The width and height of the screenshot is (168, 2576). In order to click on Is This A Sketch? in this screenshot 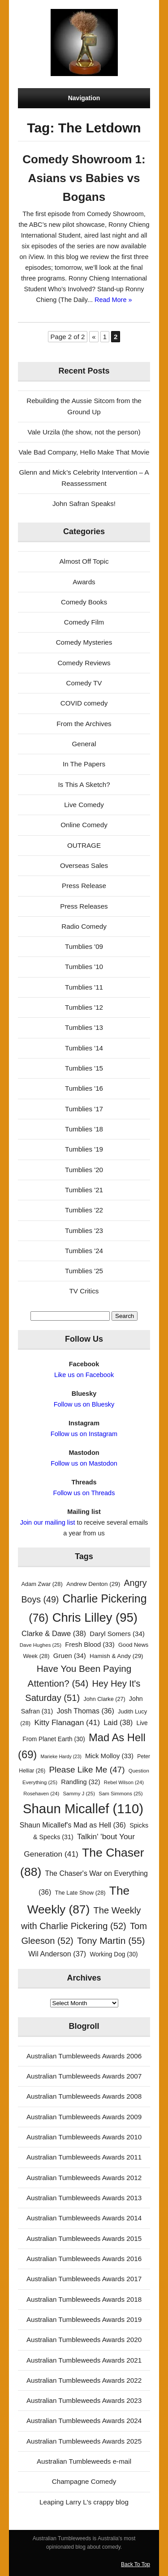, I will do `click(84, 784)`.